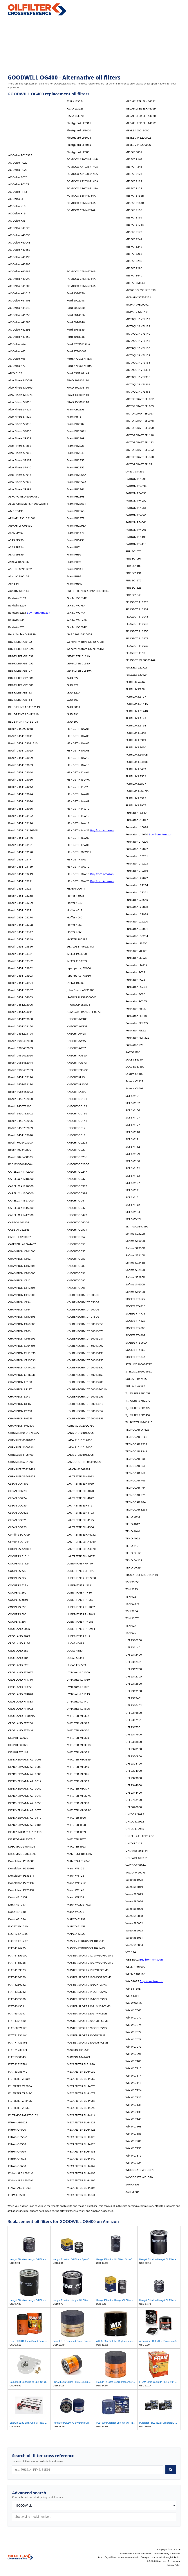 This screenshot has width=188, height=2576. Describe the element at coordinates (137, 391) in the screenshot. I see `MOTAQUIP VFL468` at that location.